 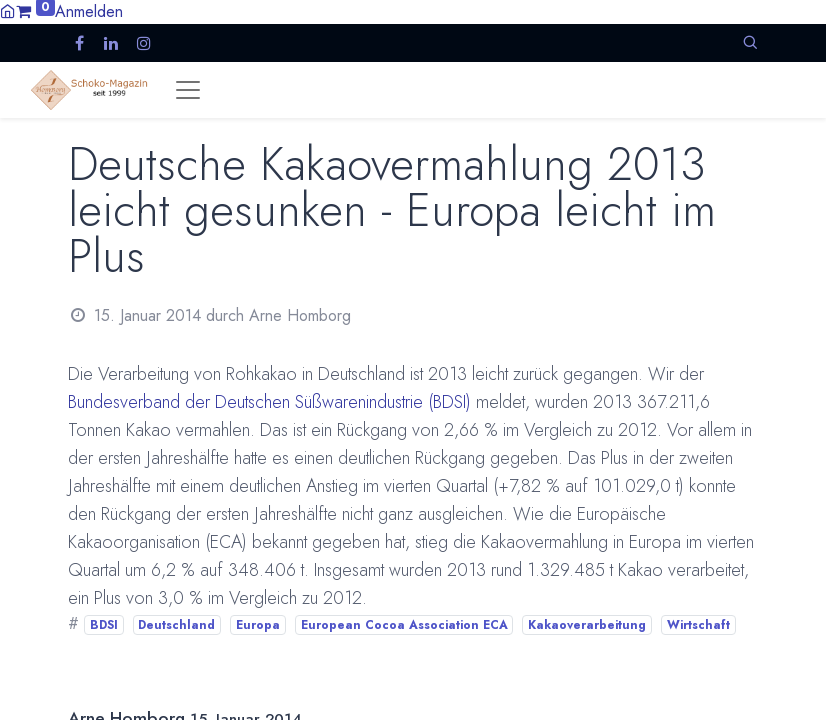 I want to click on European Cocoa Association ECA, so click(x=404, y=625).